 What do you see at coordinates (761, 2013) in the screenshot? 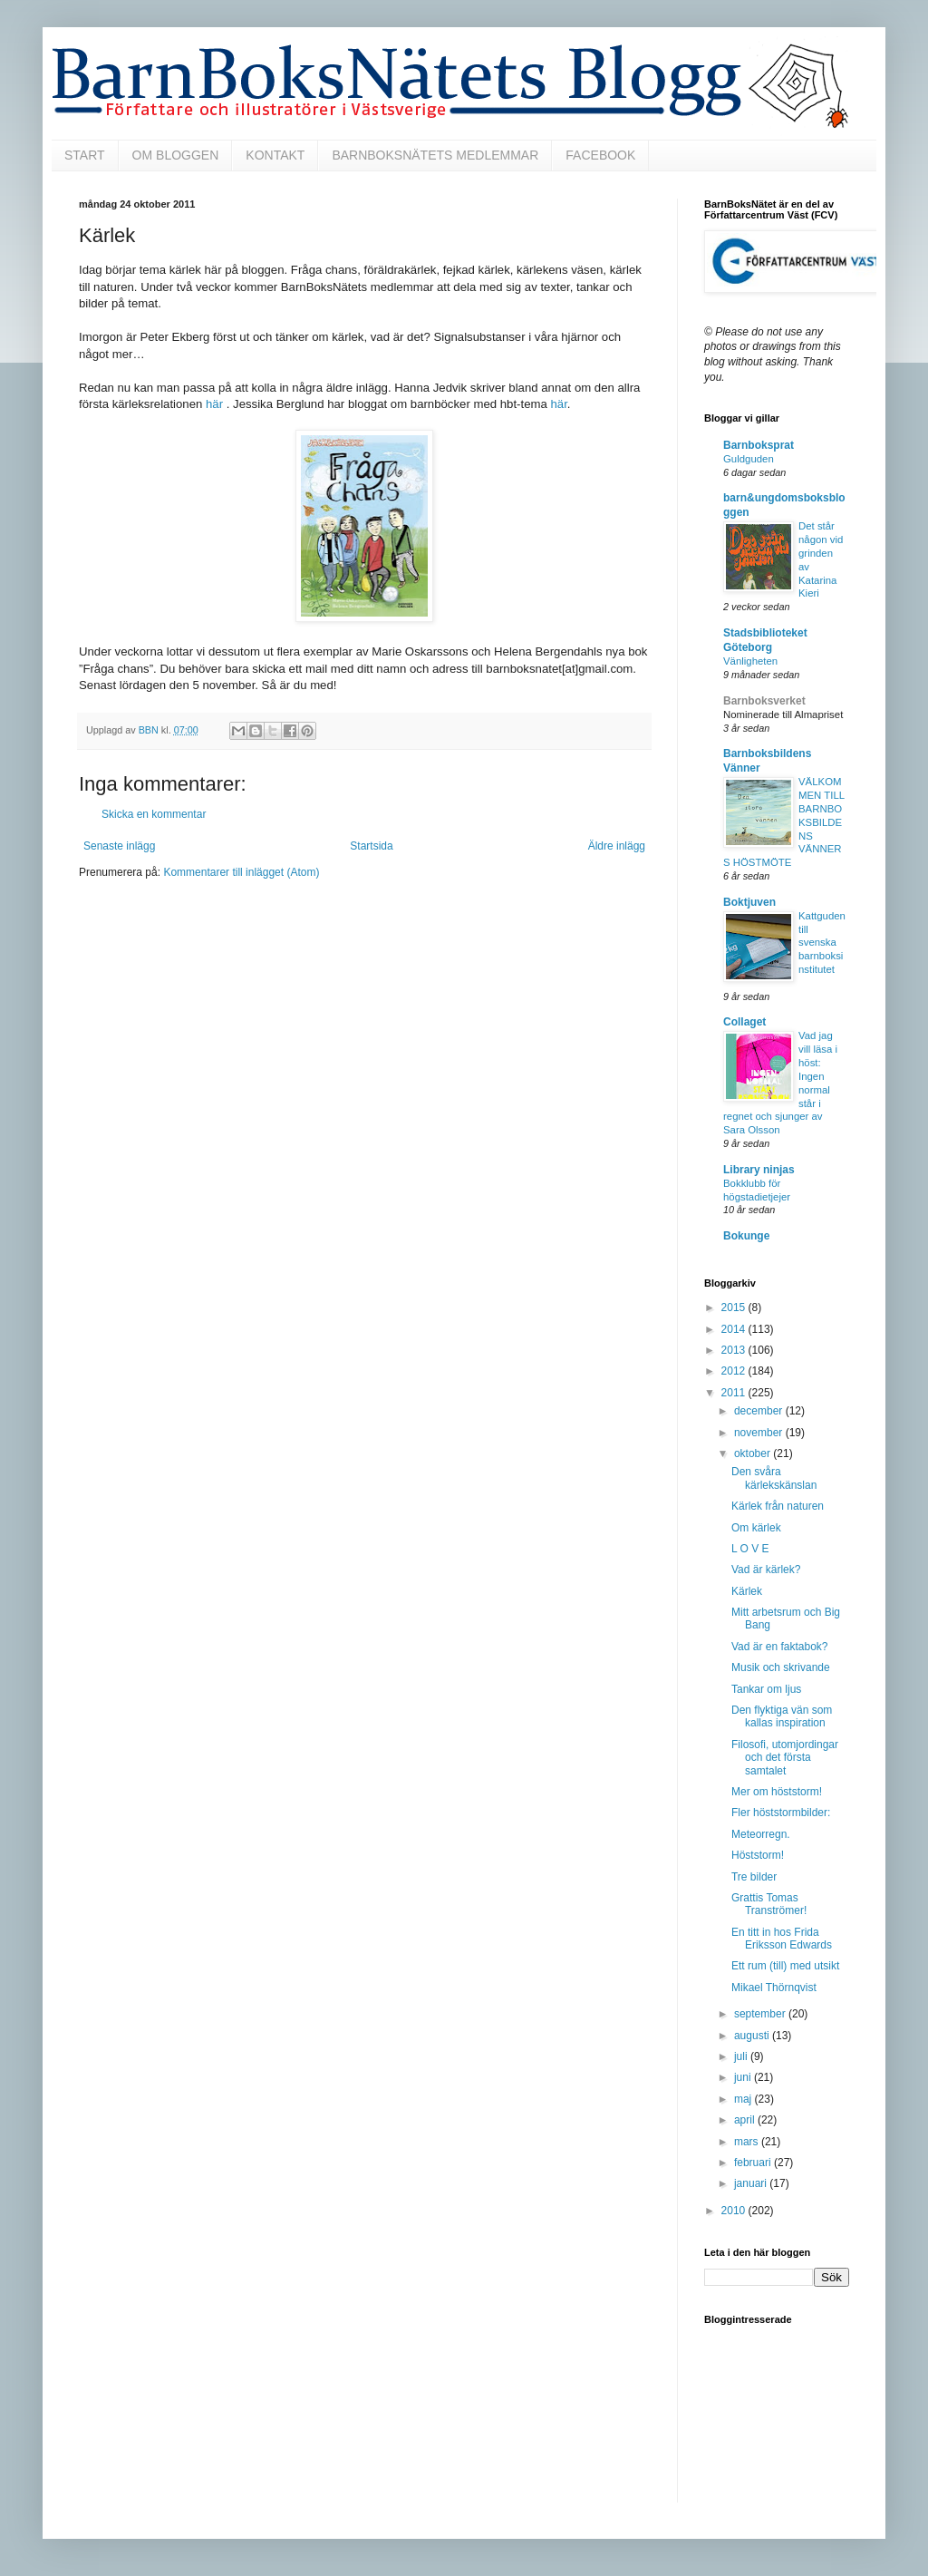
I see `september` at bounding box center [761, 2013].